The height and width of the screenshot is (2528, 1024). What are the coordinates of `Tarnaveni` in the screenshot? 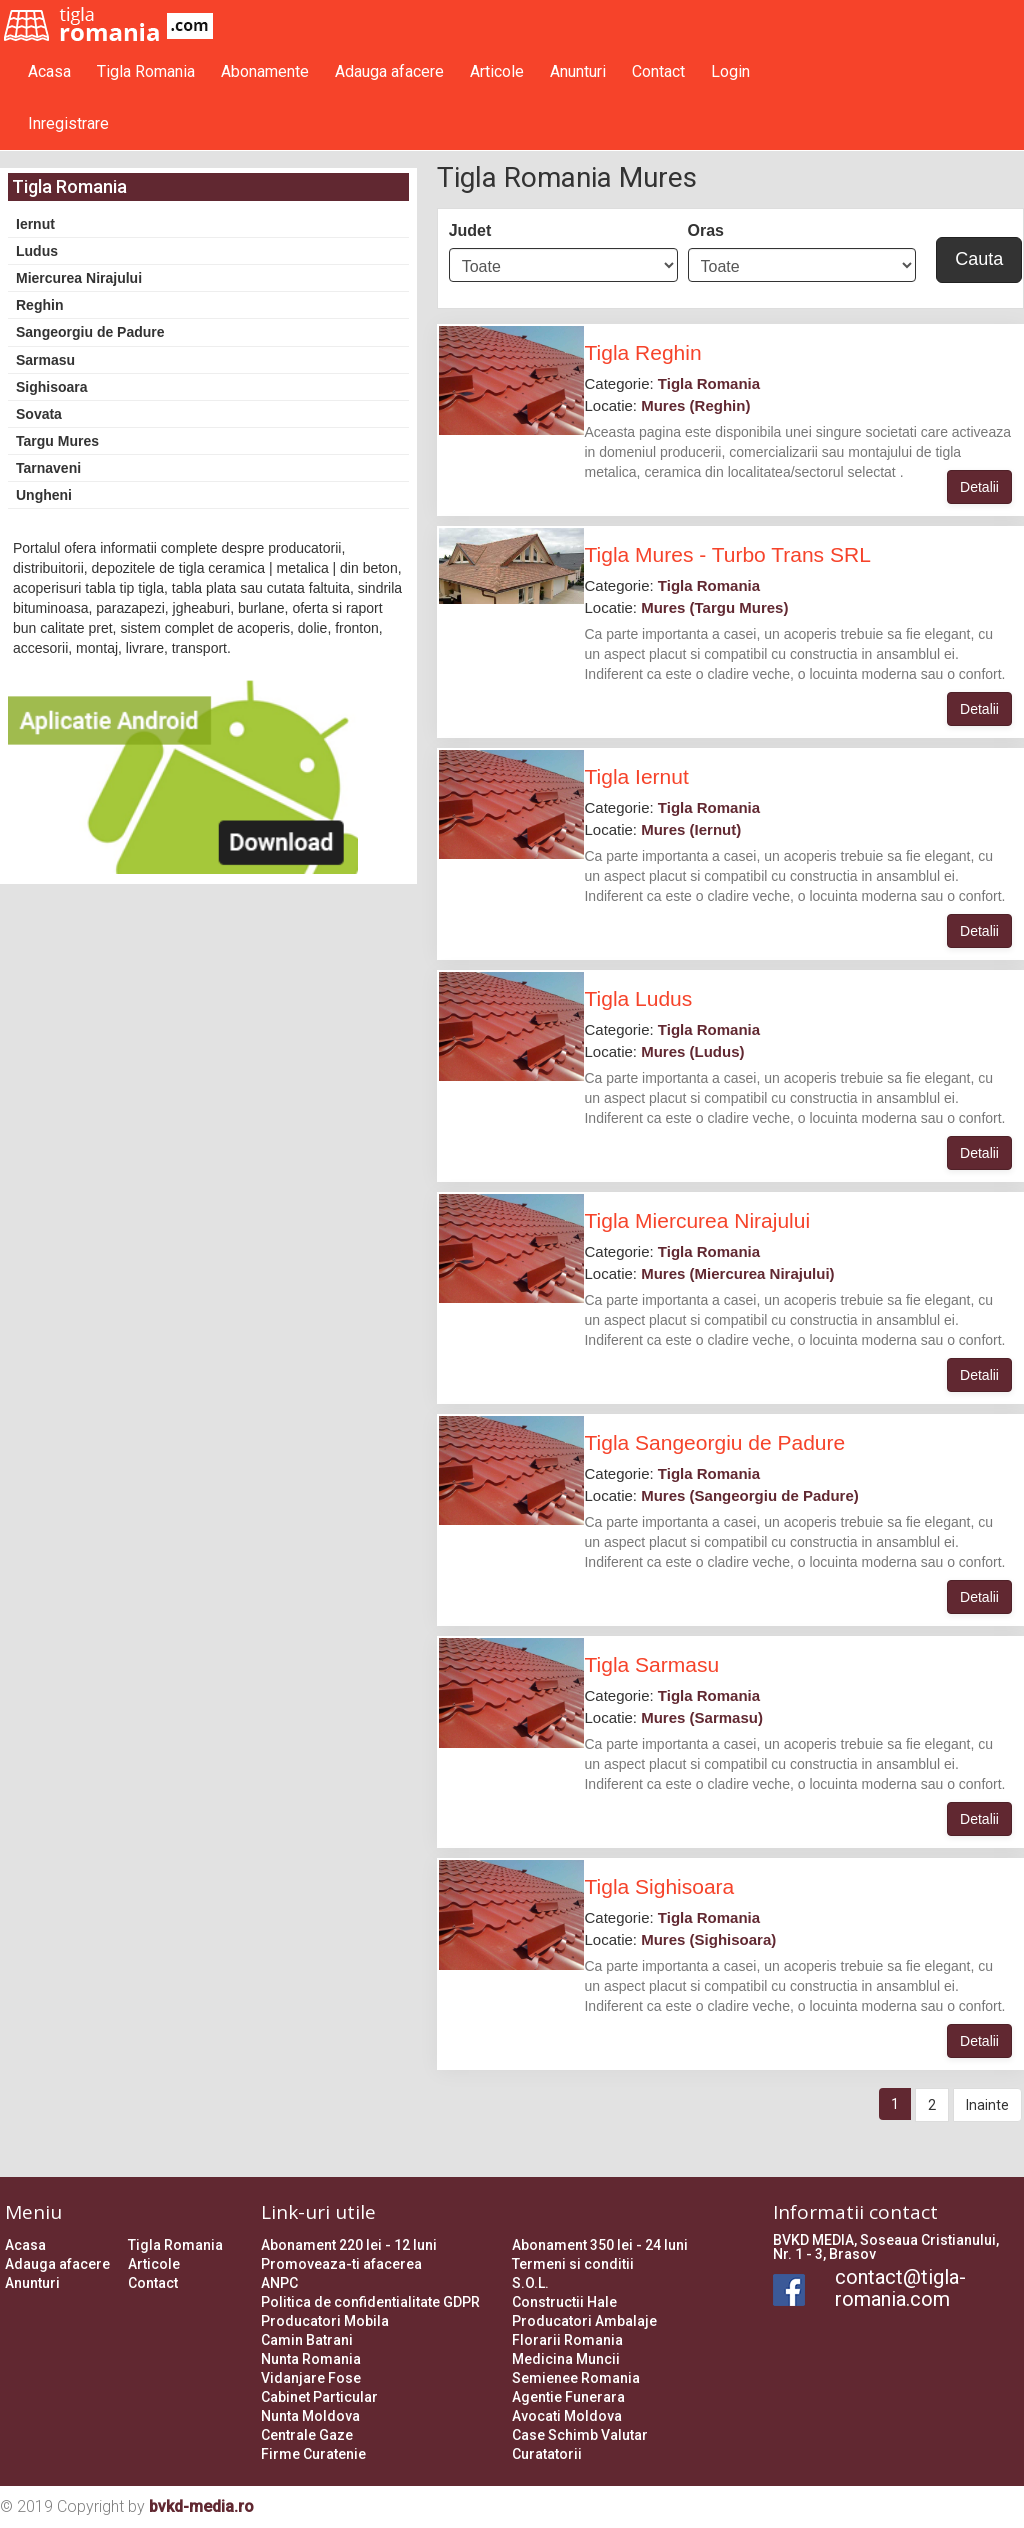 It's located at (48, 468).